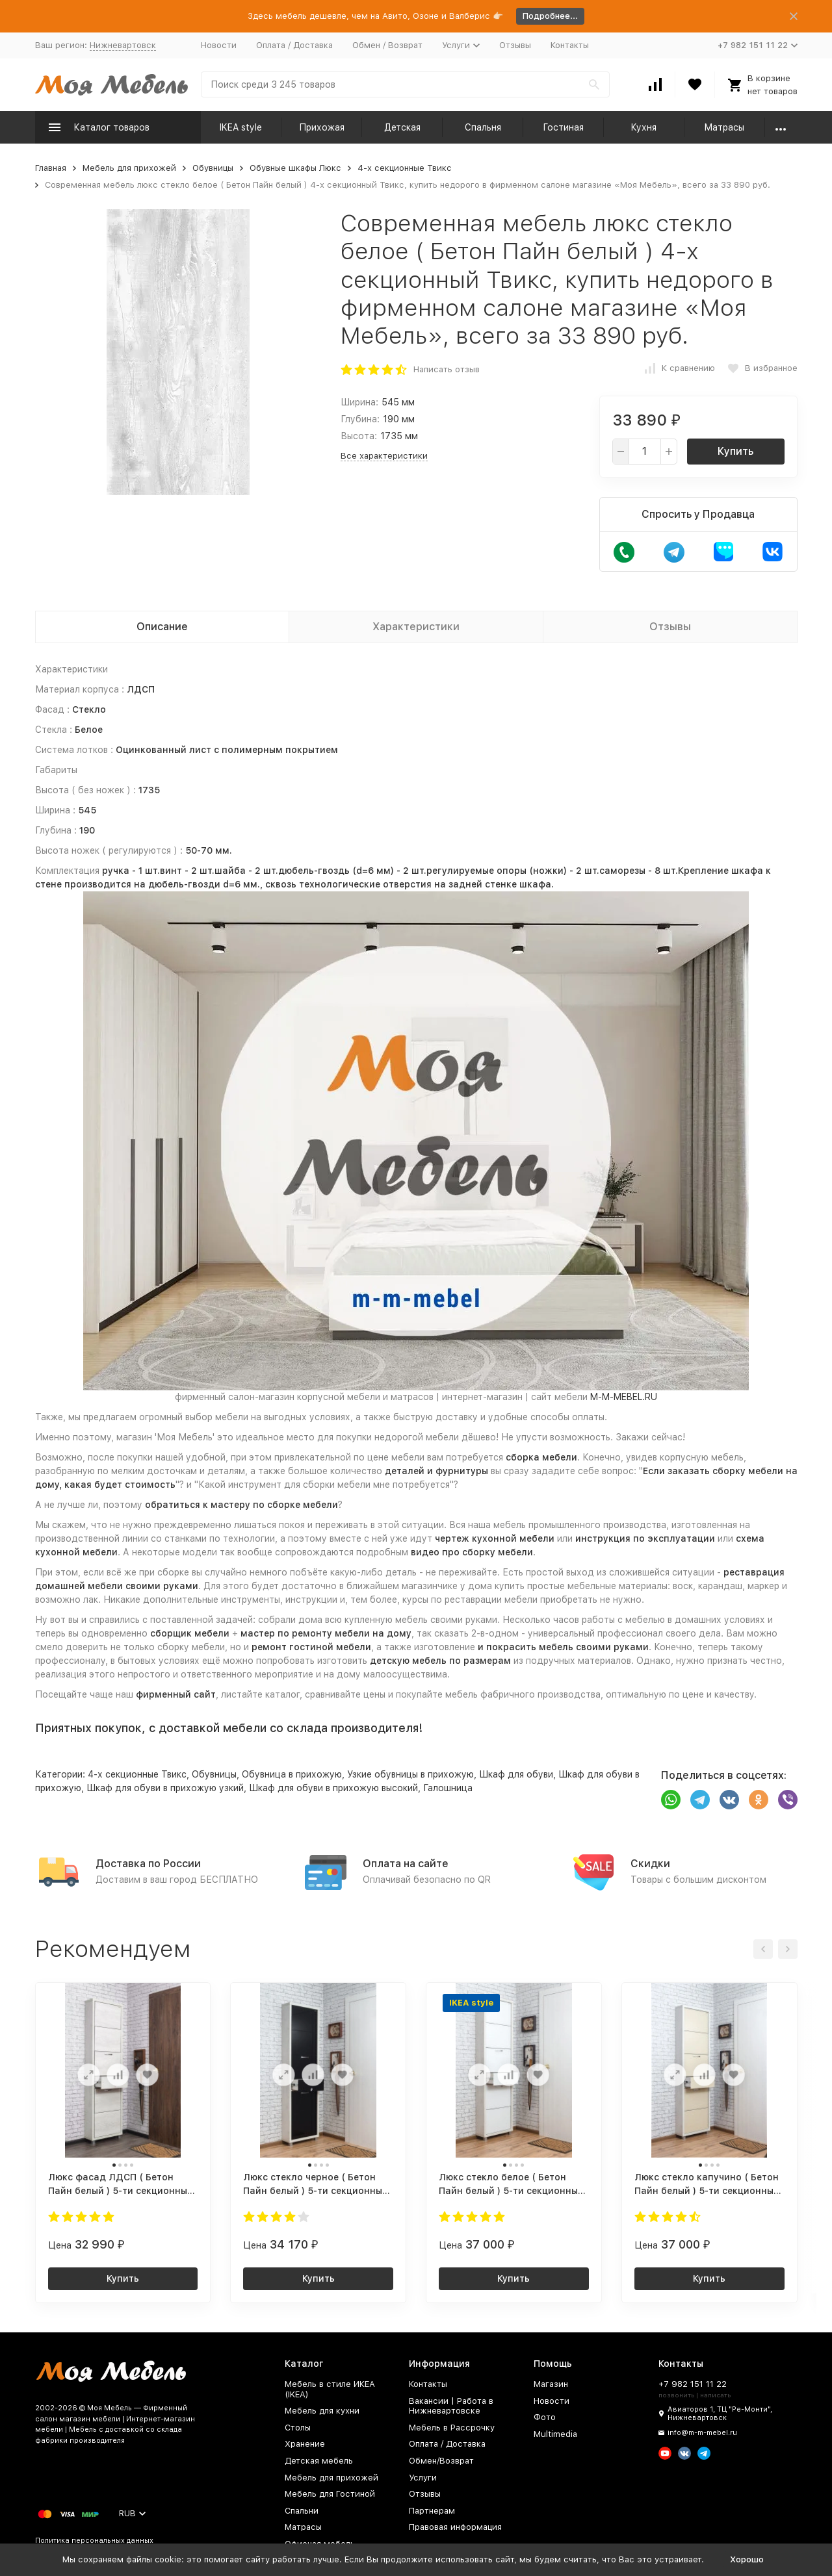 The width and height of the screenshot is (832, 2576). Describe the element at coordinates (319, 2461) in the screenshot. I see `Детская мебель` at that location.